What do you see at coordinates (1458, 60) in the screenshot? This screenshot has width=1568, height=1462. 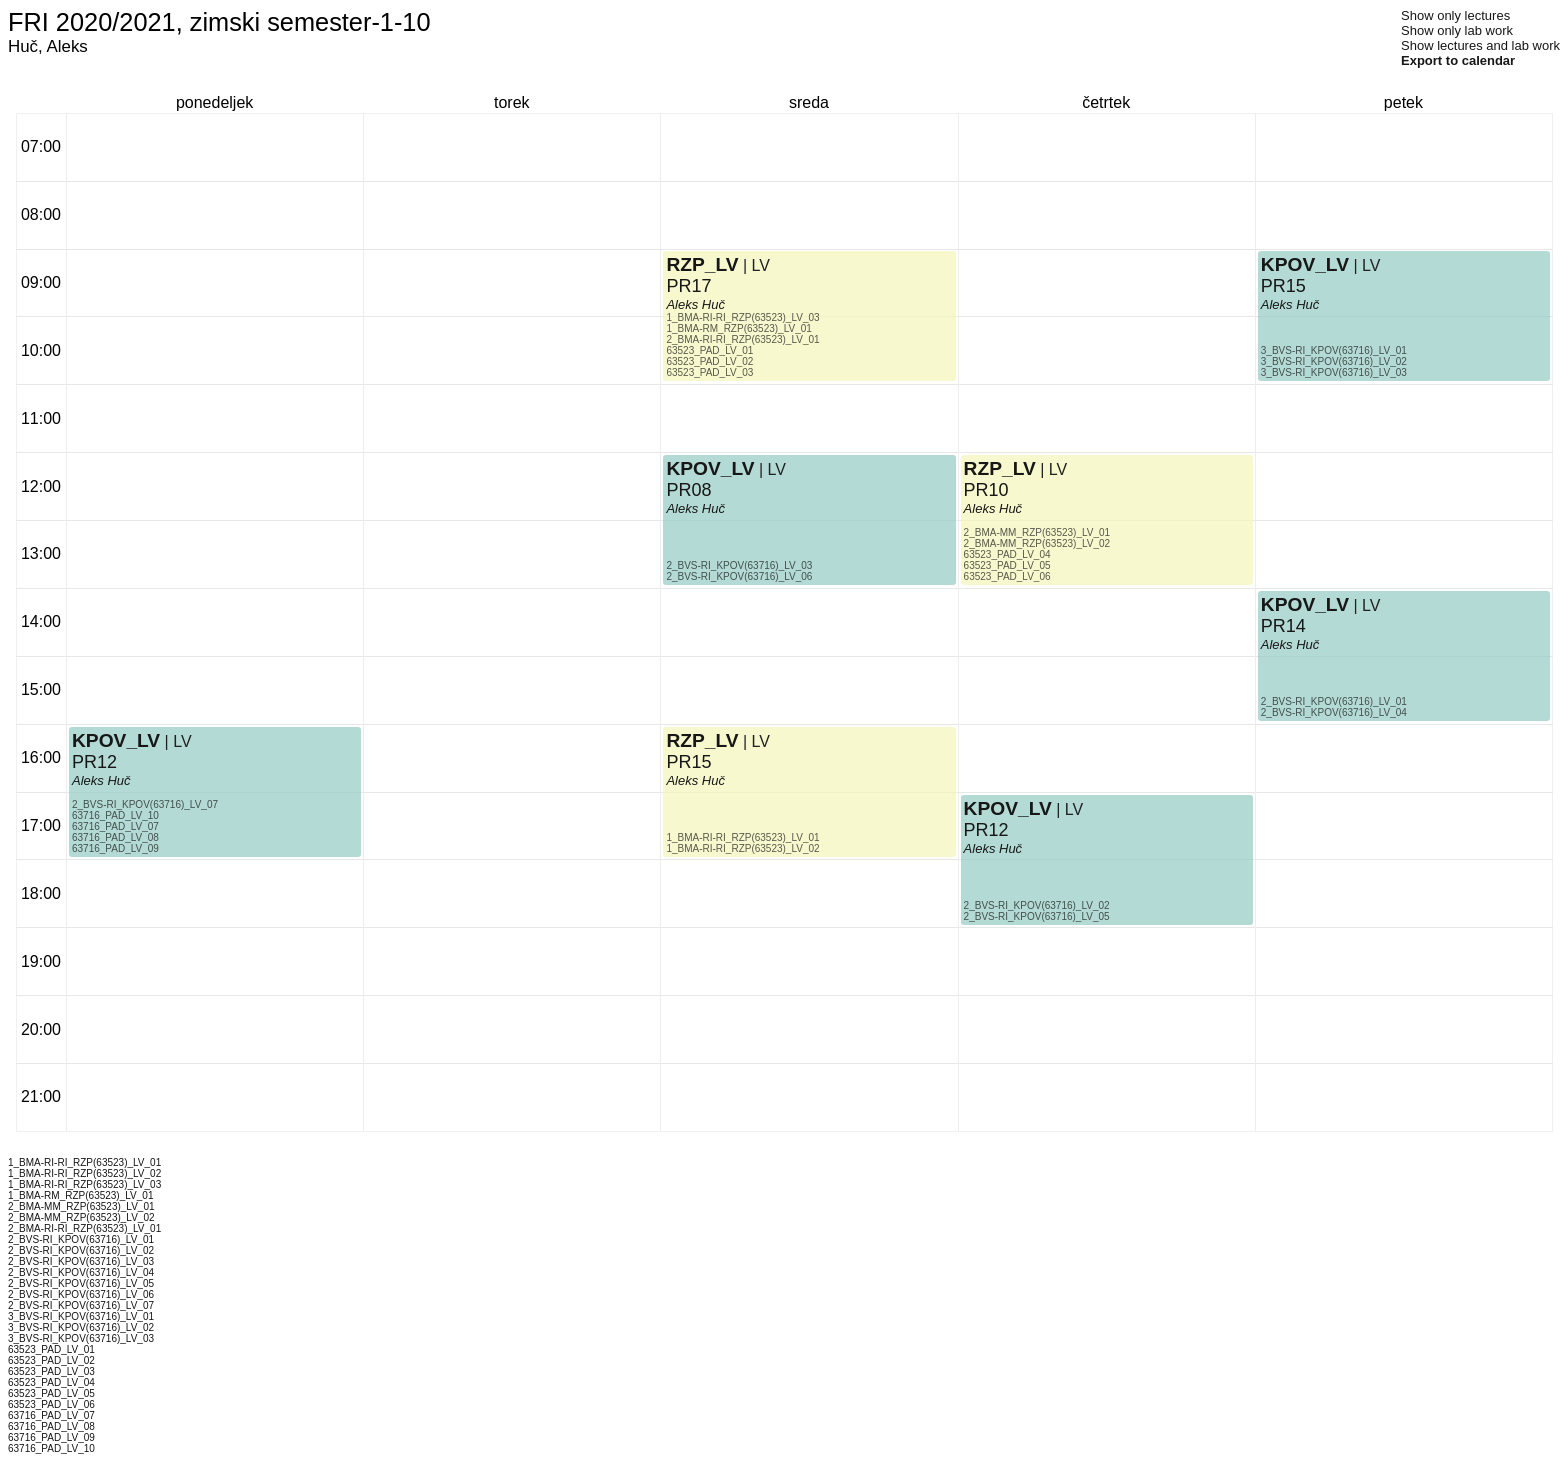 I see `Export to calendar` at bounding box center [1458, 60].